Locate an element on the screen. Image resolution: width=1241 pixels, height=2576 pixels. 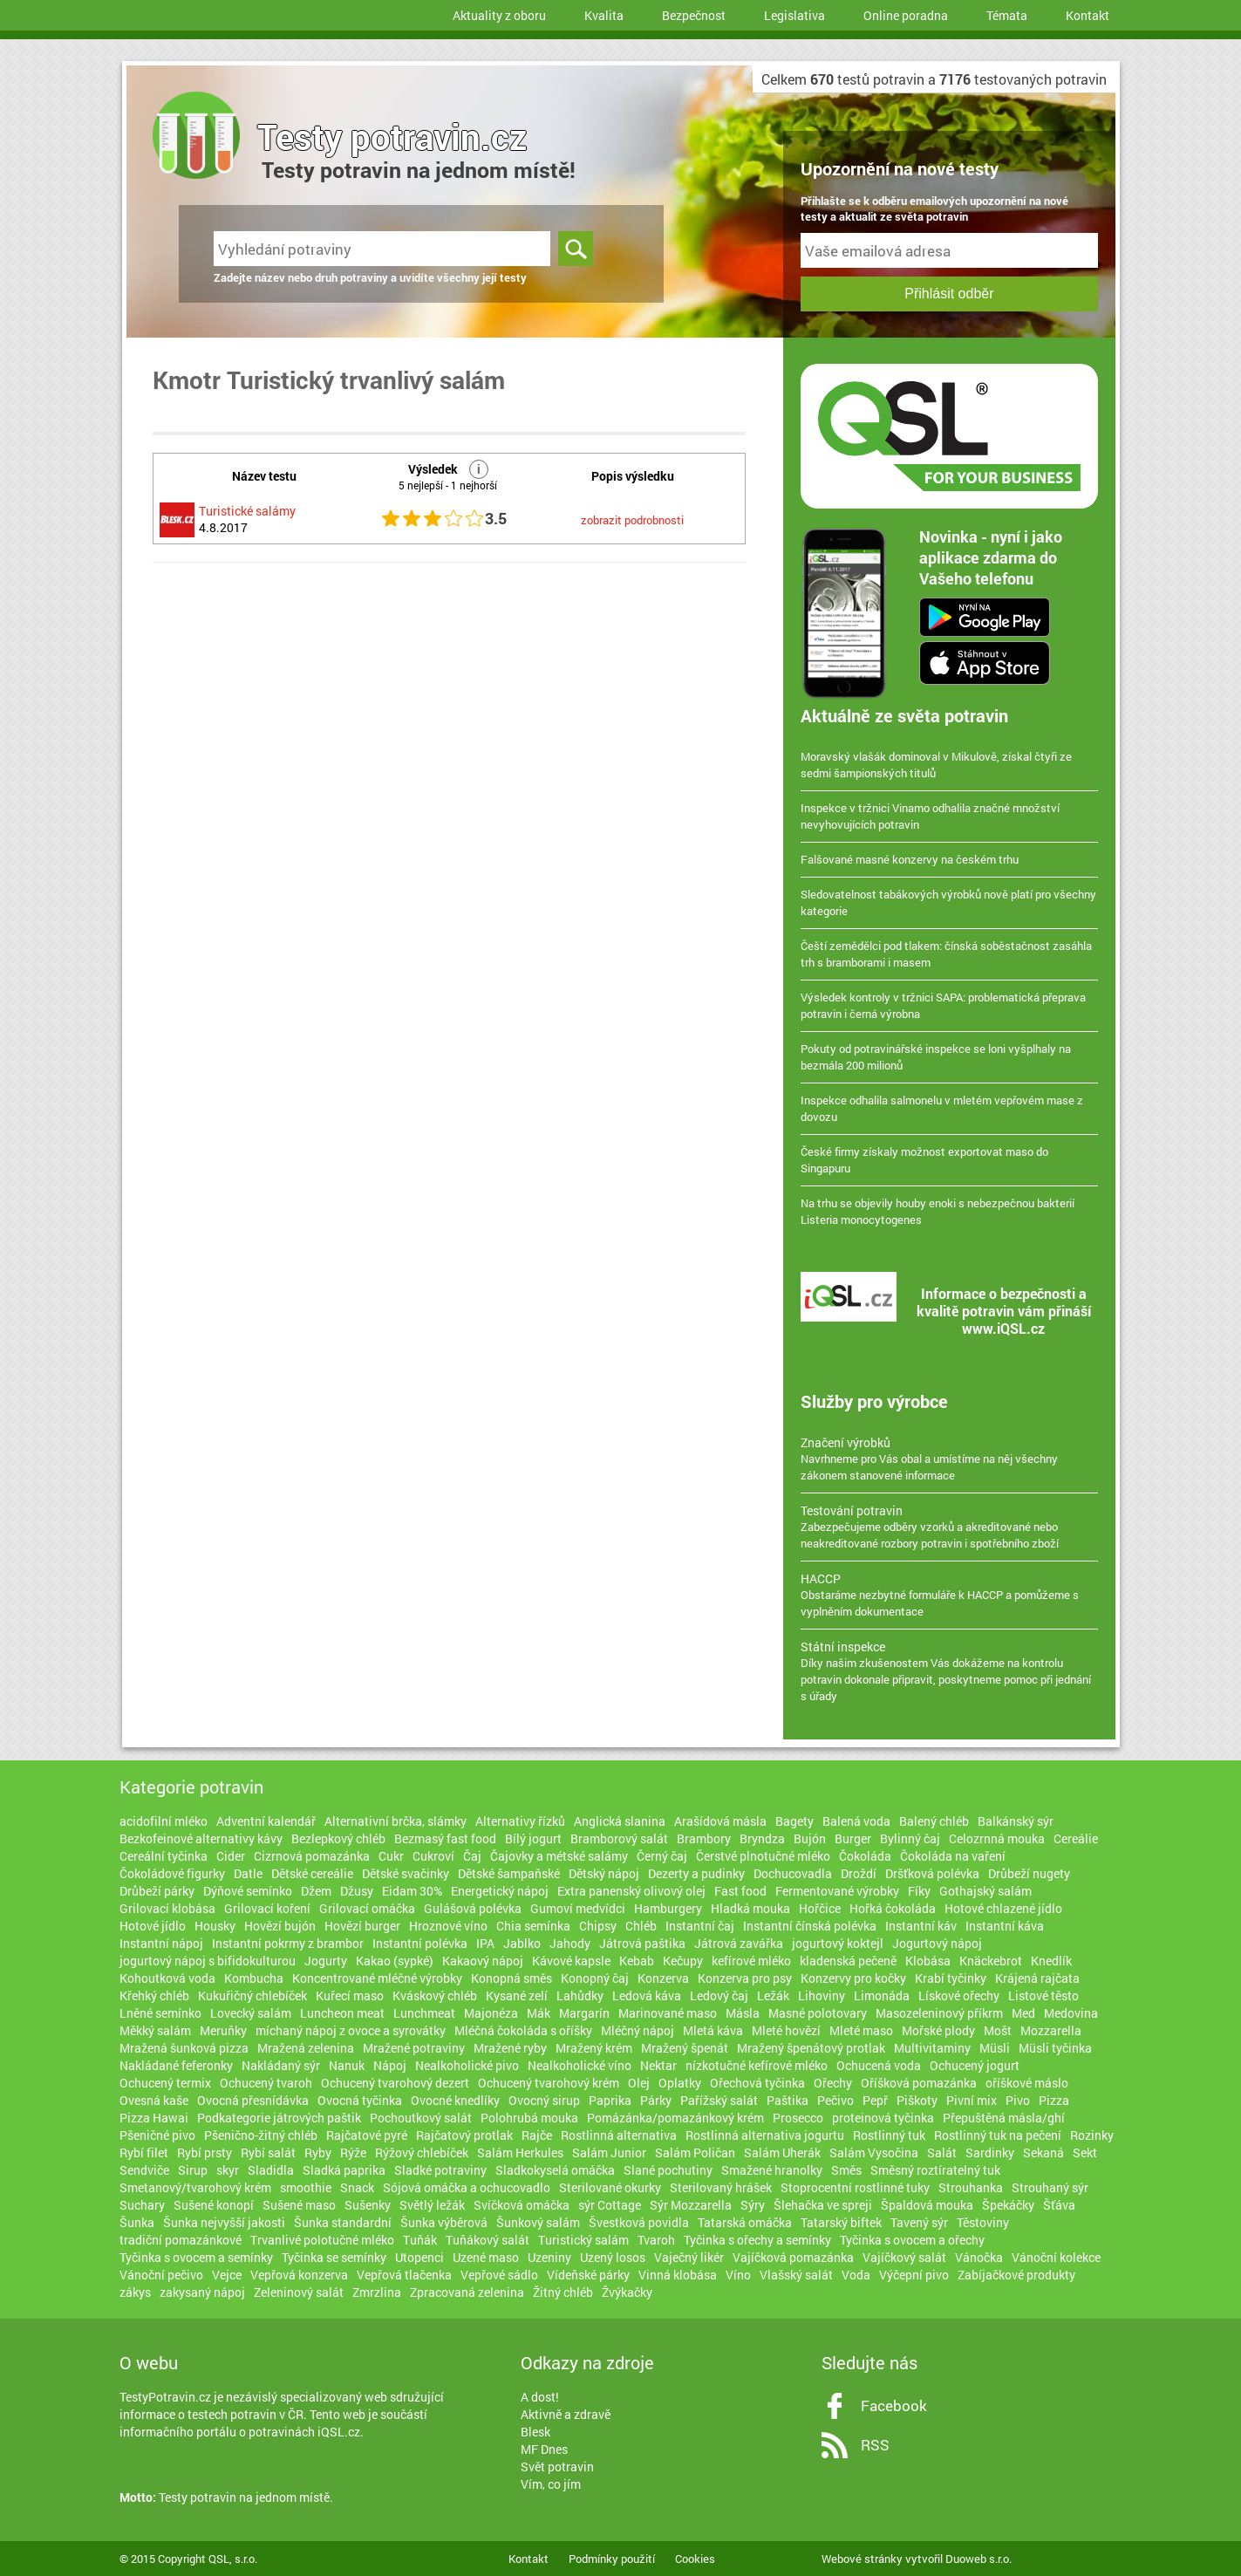
Šunka standardní is located at coordinates (343, 2222).